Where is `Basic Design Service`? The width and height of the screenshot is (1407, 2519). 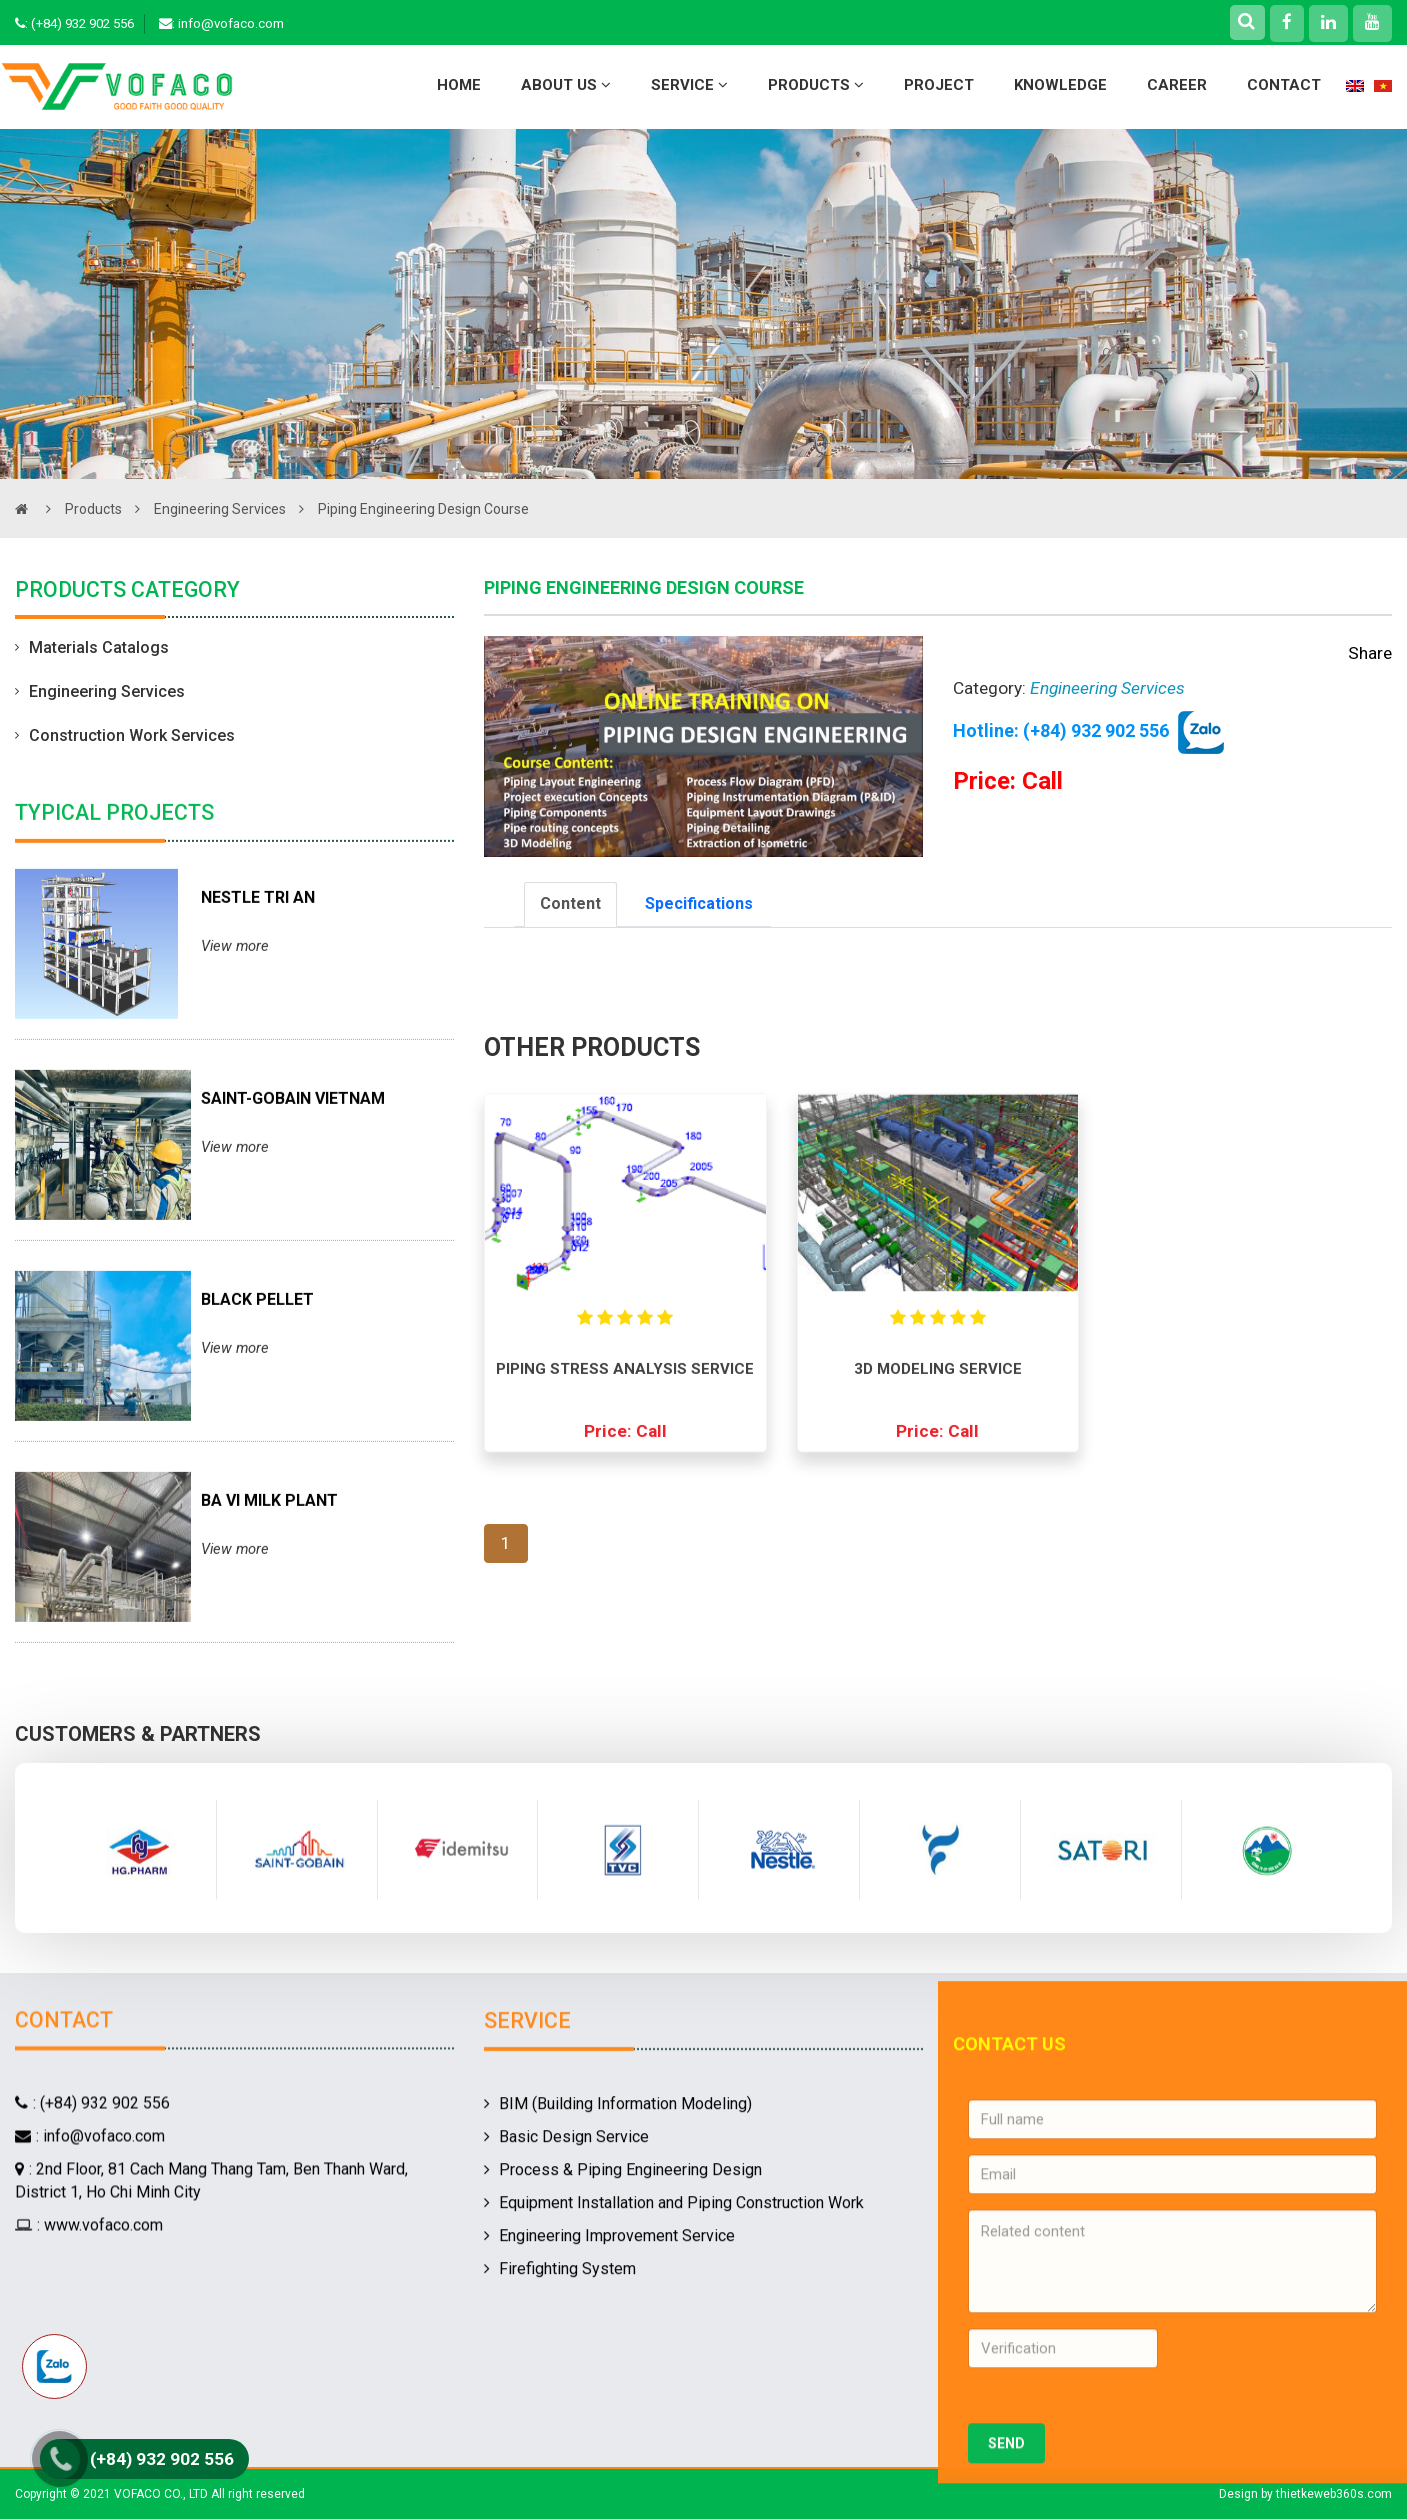
Basic Design Service is located at coordinates (566, 2316).